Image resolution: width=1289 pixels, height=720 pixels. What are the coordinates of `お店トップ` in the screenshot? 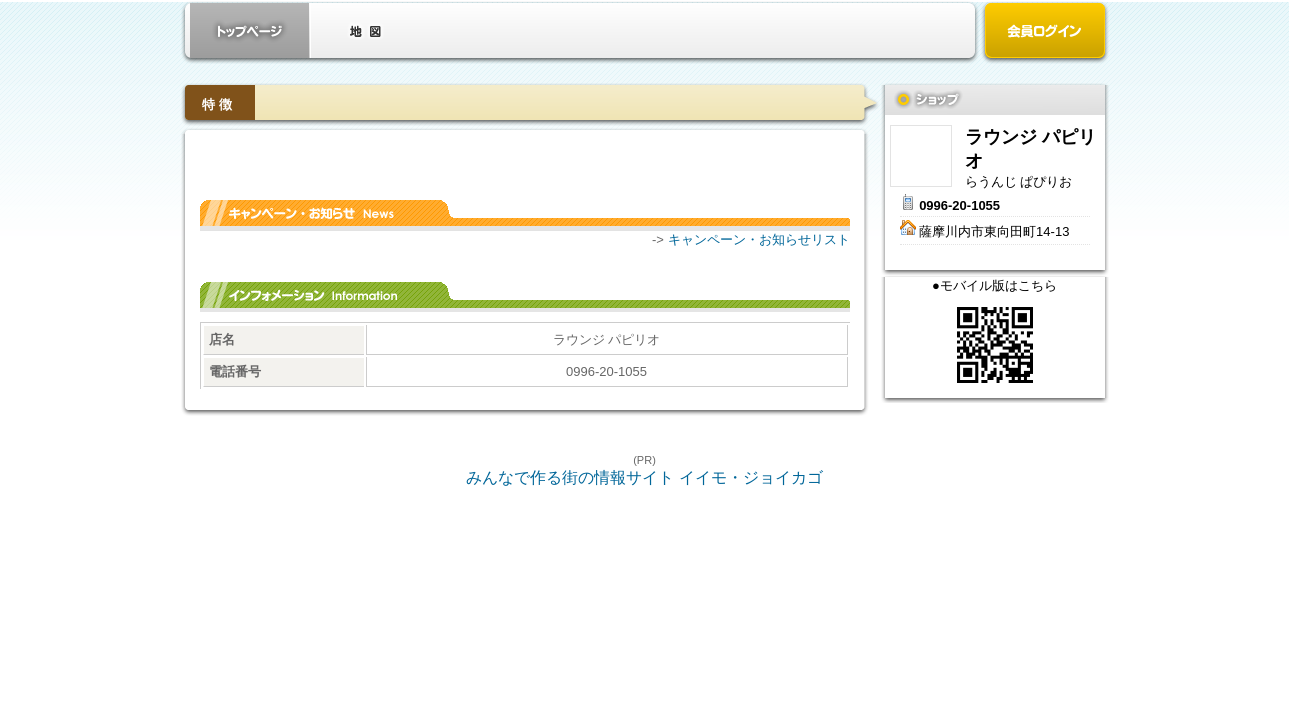 It's located at (250, 30).